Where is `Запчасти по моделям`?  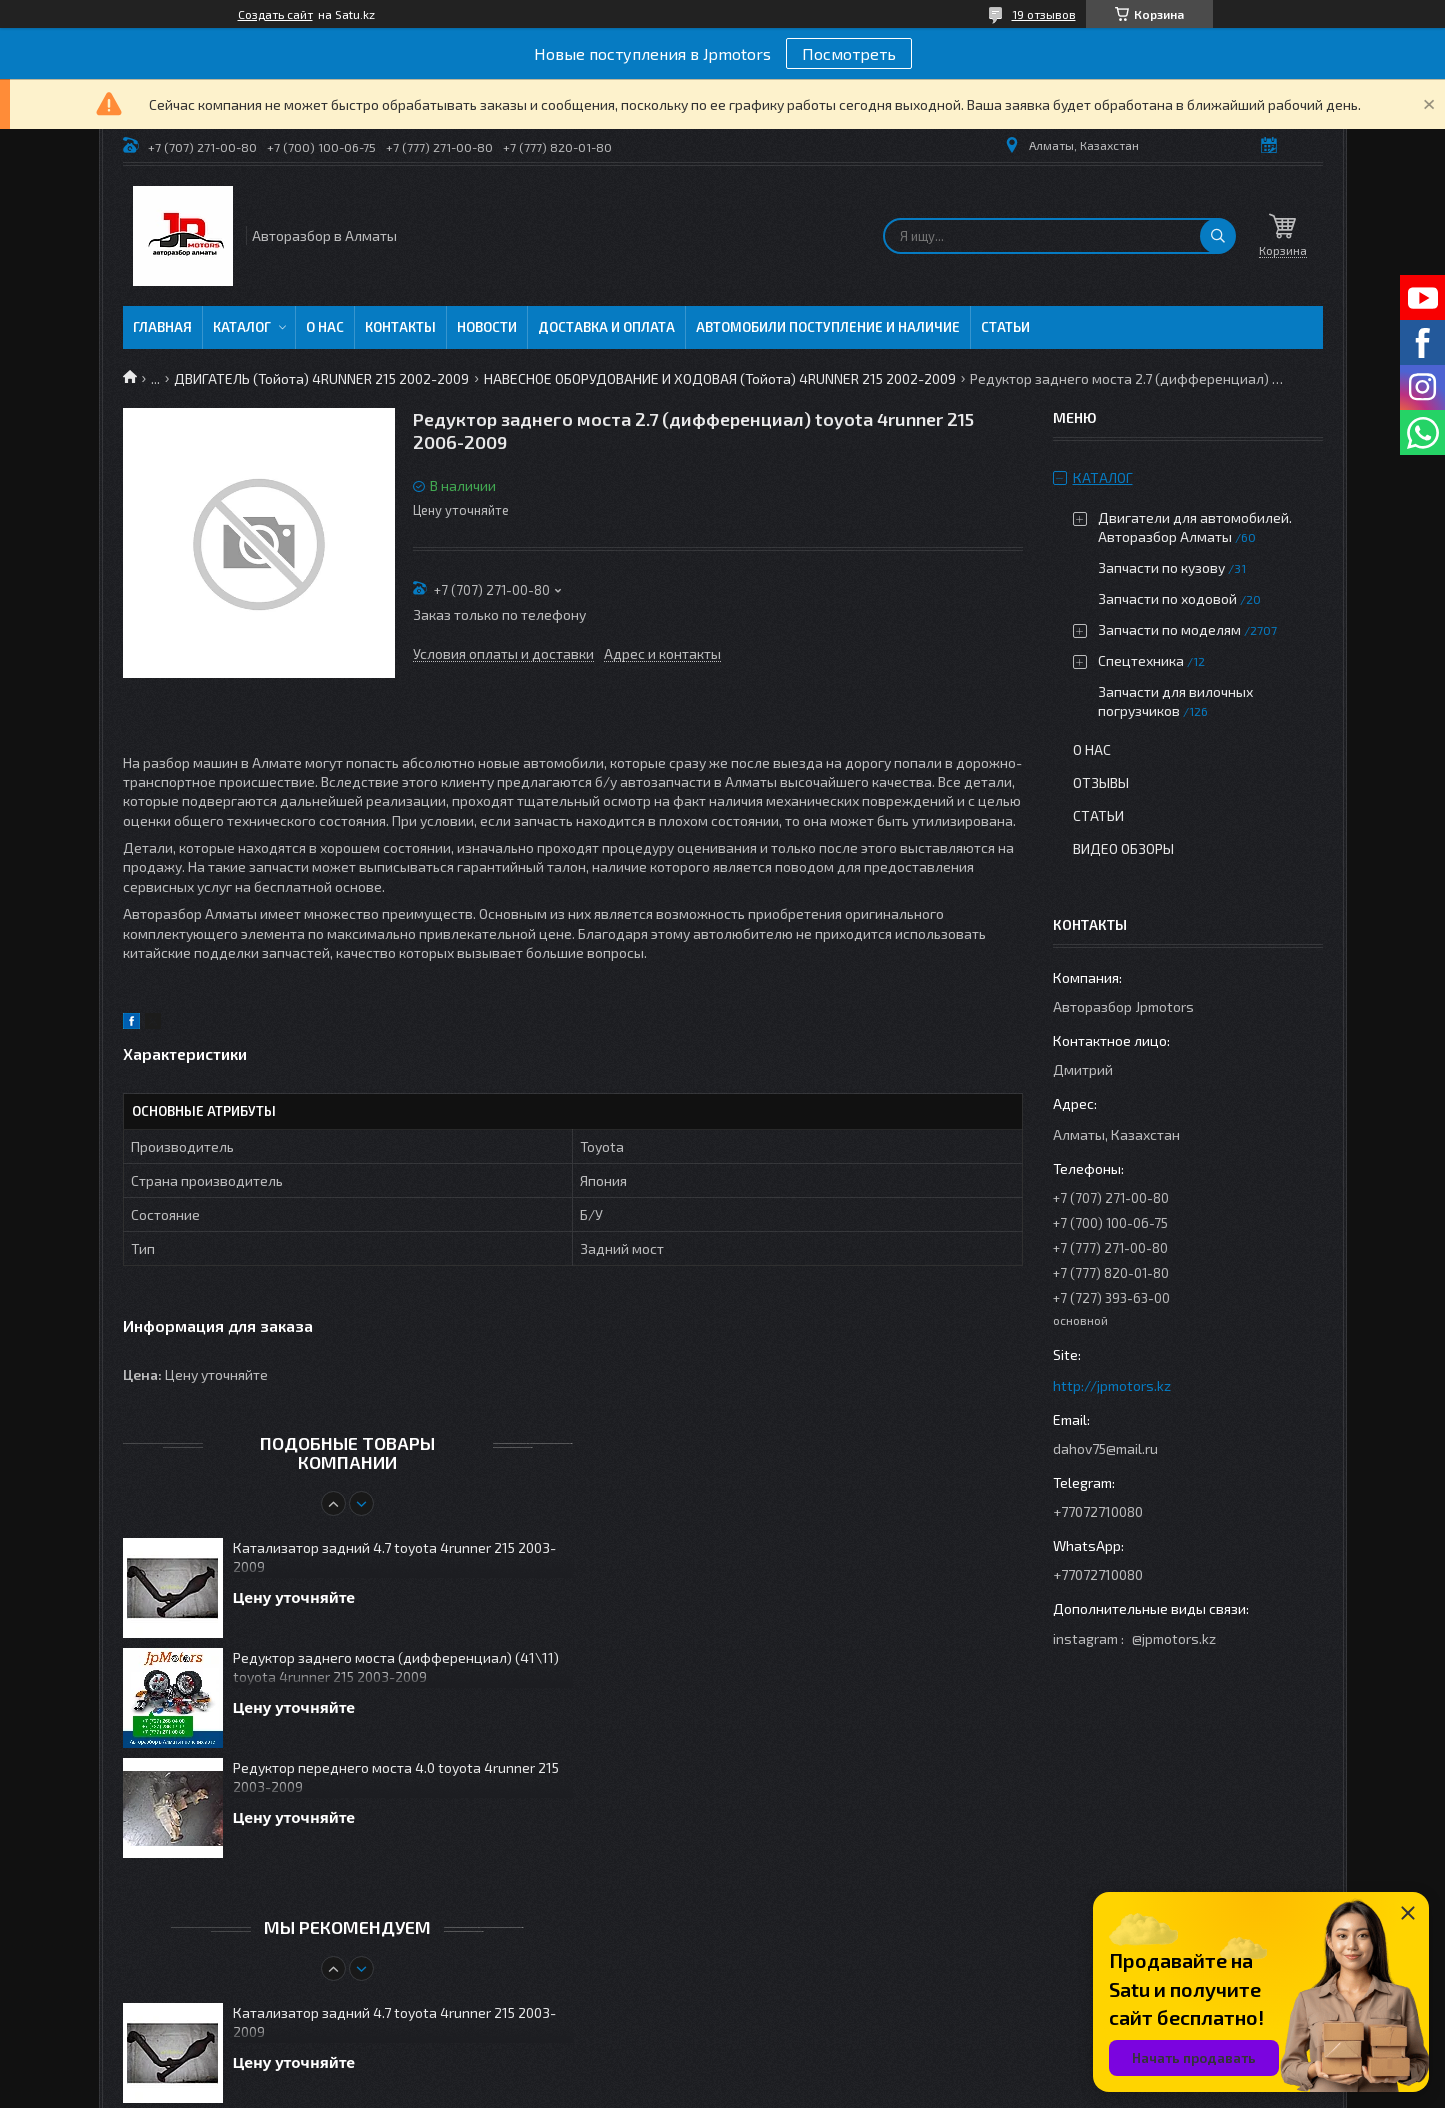 Запчасти по моделям is located at coordinates (1169, 629).